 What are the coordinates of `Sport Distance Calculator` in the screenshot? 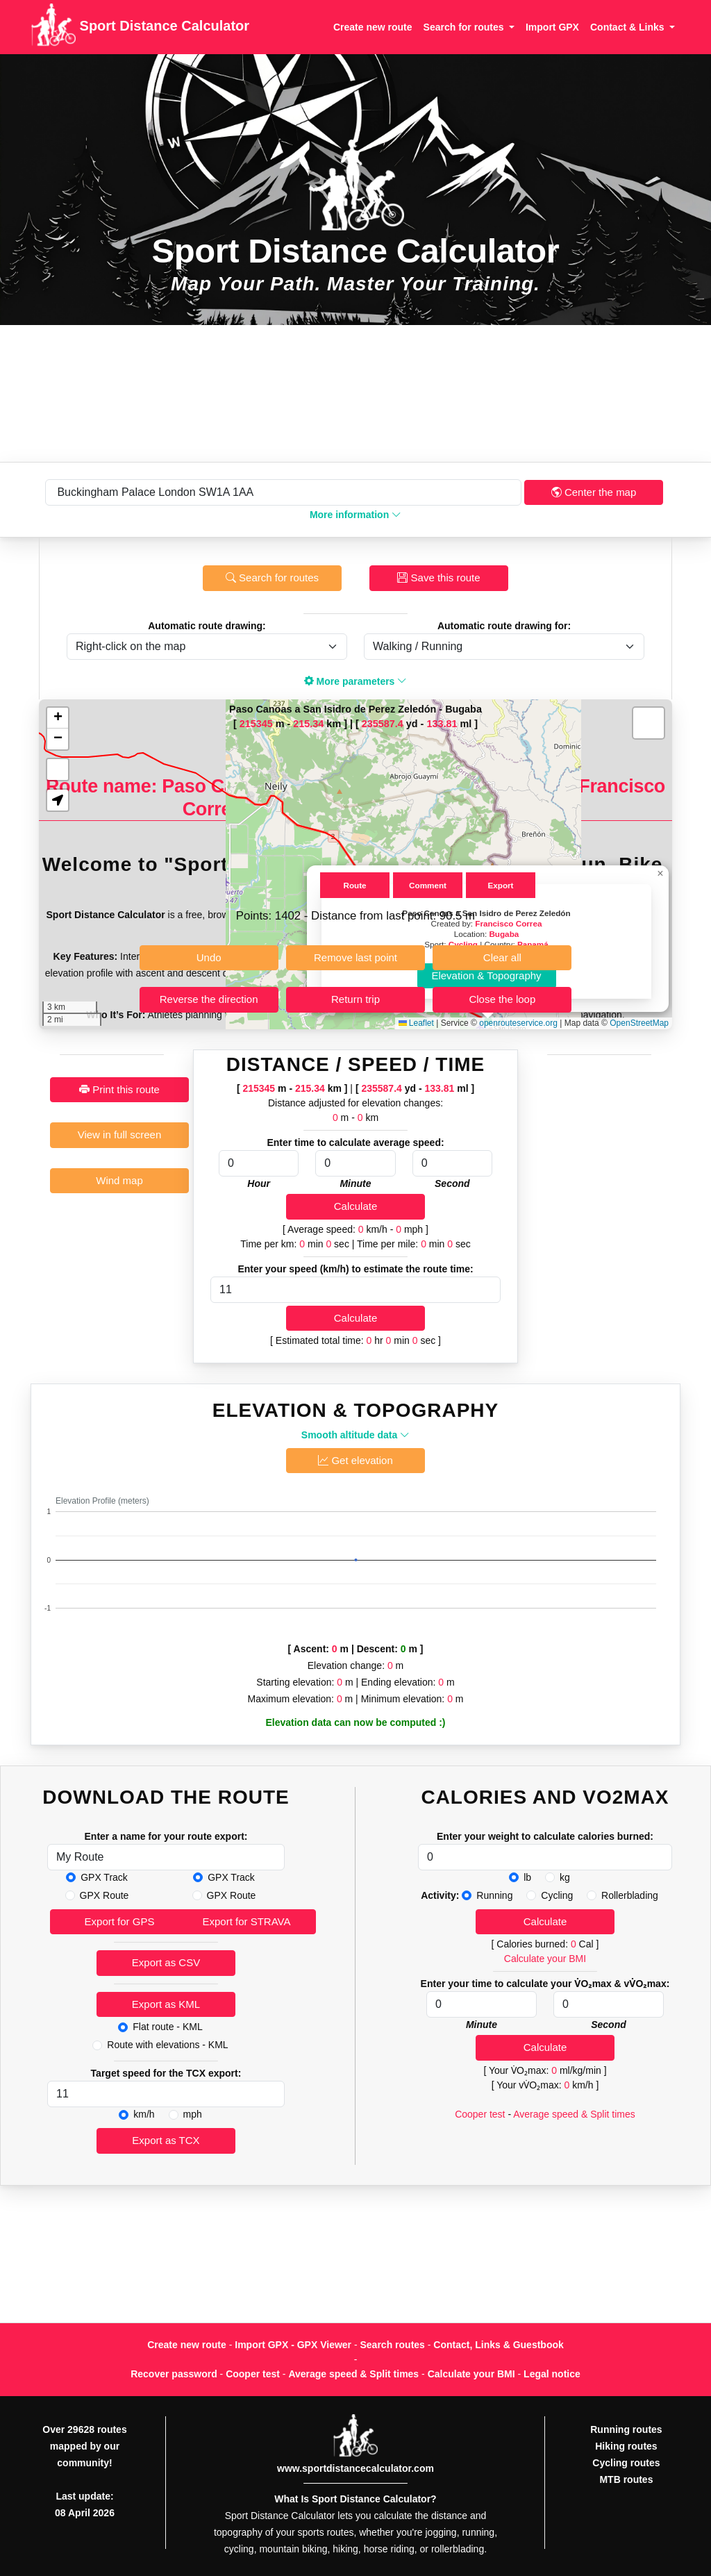 It's located at (140, 27).